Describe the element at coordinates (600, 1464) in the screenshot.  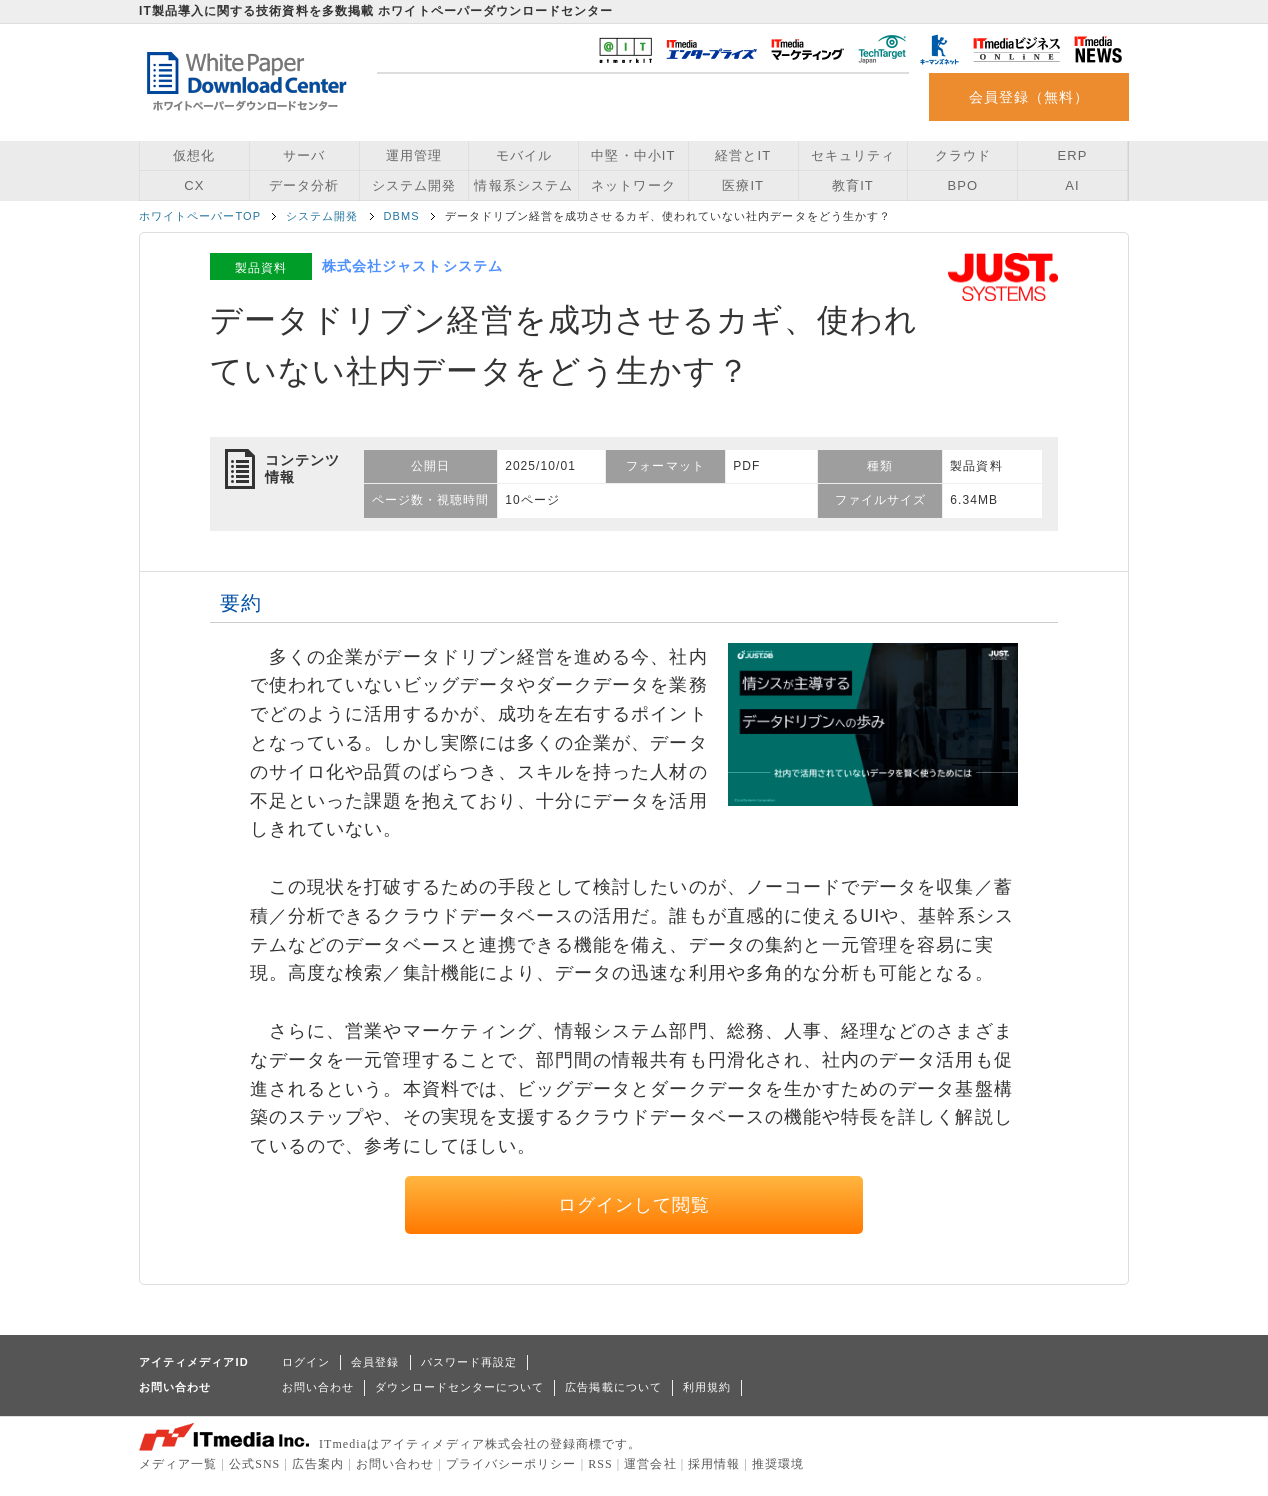
I see `RSS` at that location.